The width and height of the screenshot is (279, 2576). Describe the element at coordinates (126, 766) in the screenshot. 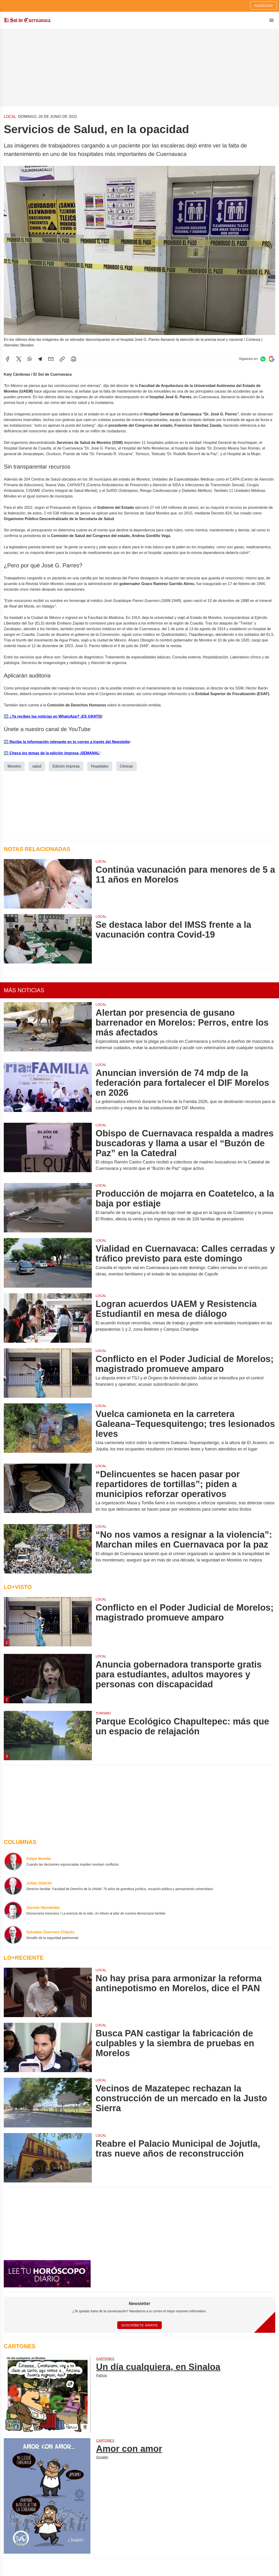

I see `Clinicas` at that location.